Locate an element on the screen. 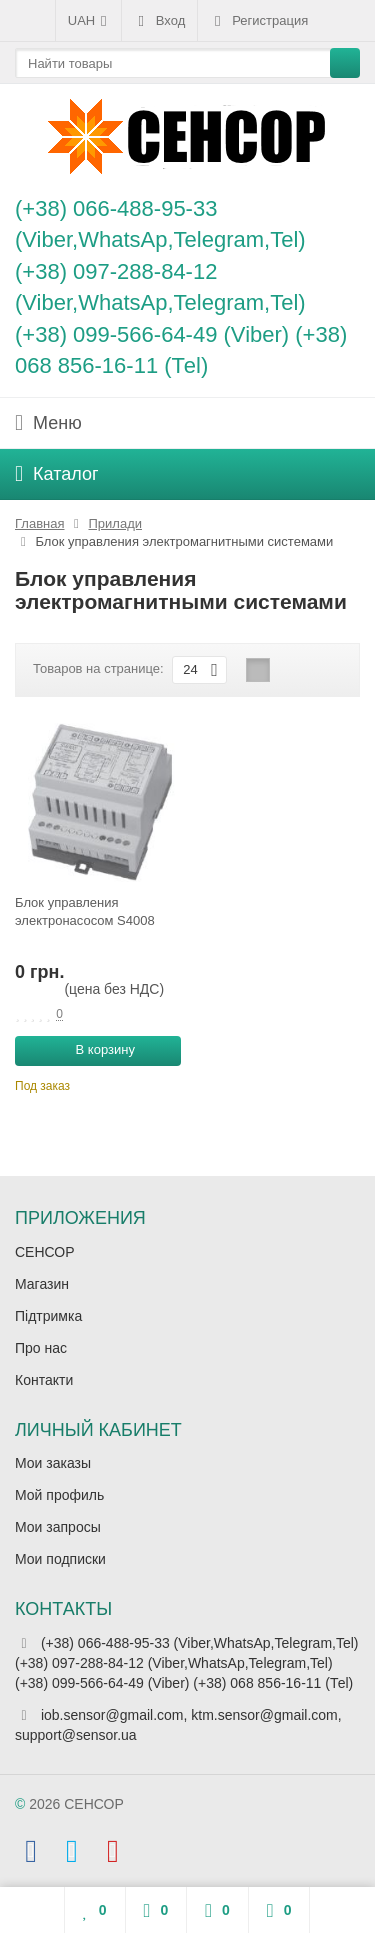 This screenshot has width=375, height=1933. В корзину is located at coordinates (94, 1049).